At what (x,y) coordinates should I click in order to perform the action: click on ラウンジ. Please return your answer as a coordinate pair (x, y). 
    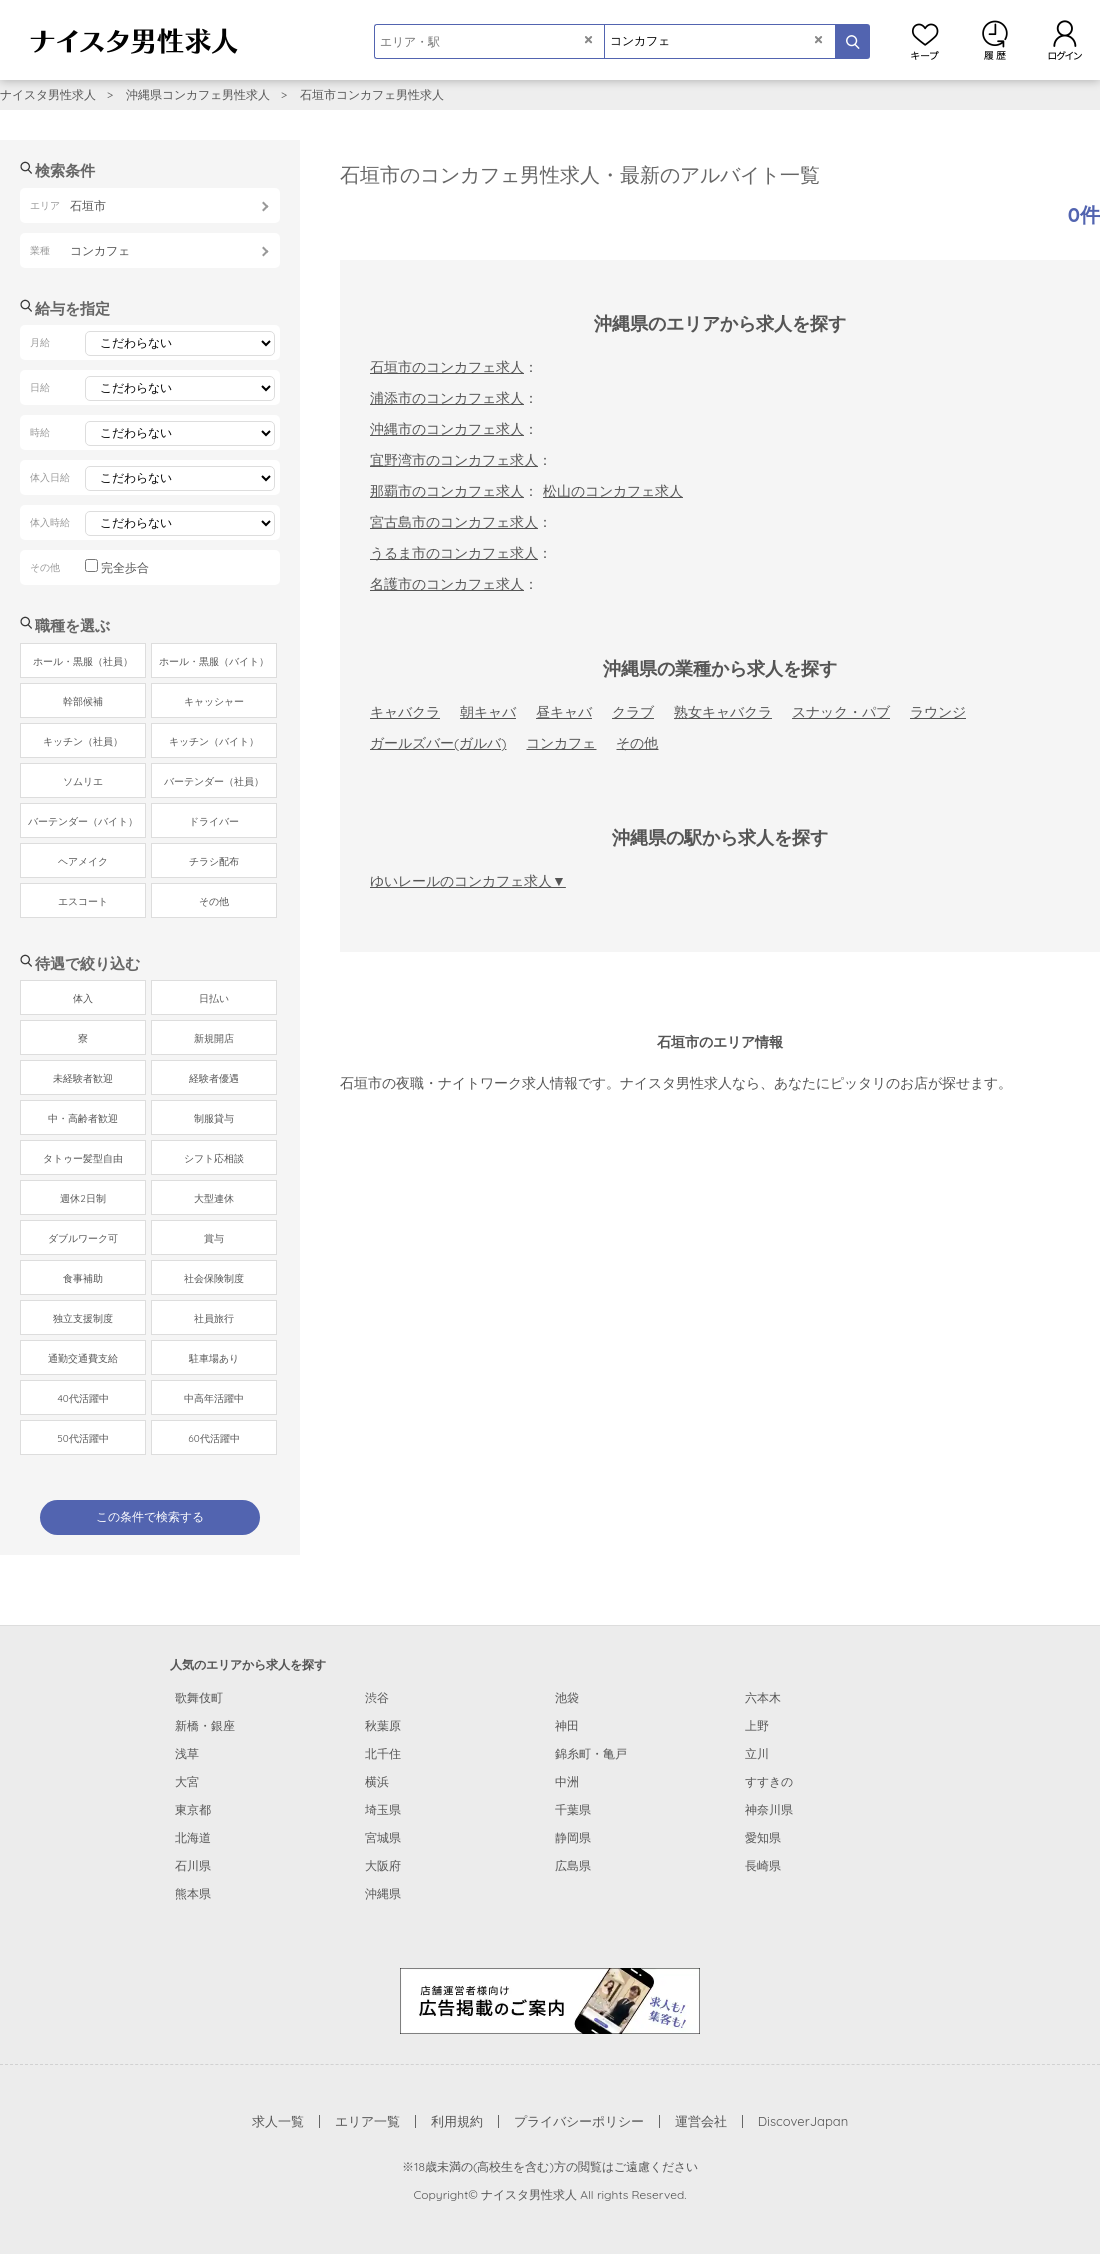
    Looking at the image, I should click on (938, 712).